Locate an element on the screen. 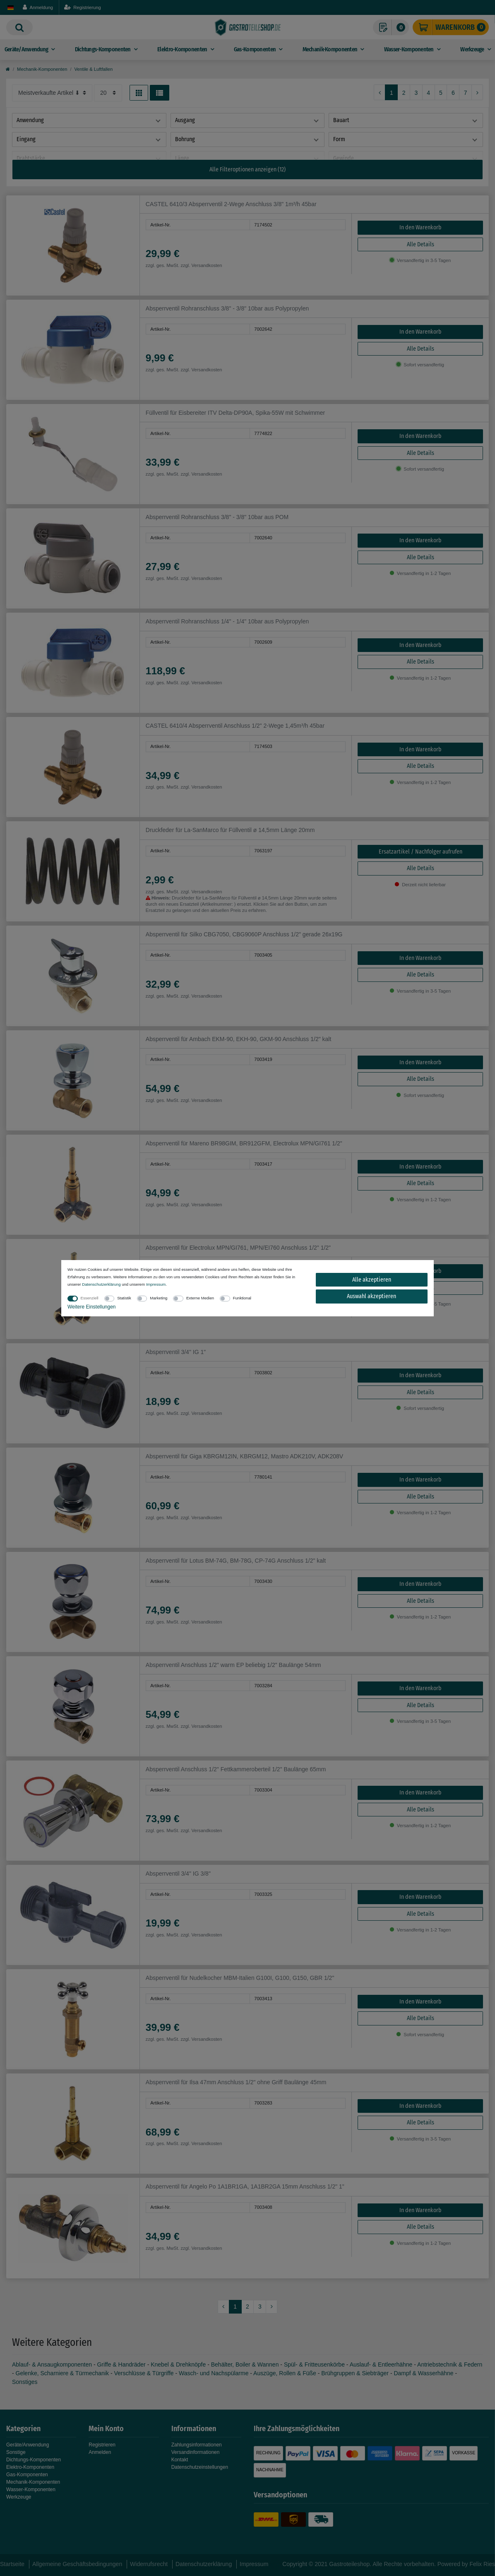 This screenshot has height=2576, width=495. Funktional is located at coordinates (242, 1298).